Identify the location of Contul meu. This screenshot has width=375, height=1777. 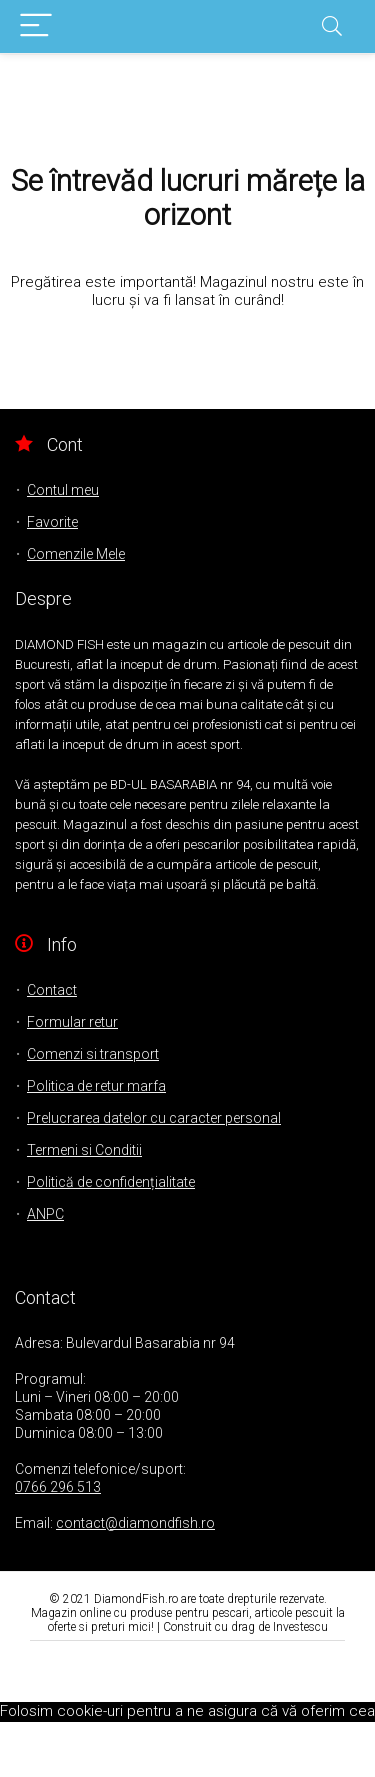
(63, 490).